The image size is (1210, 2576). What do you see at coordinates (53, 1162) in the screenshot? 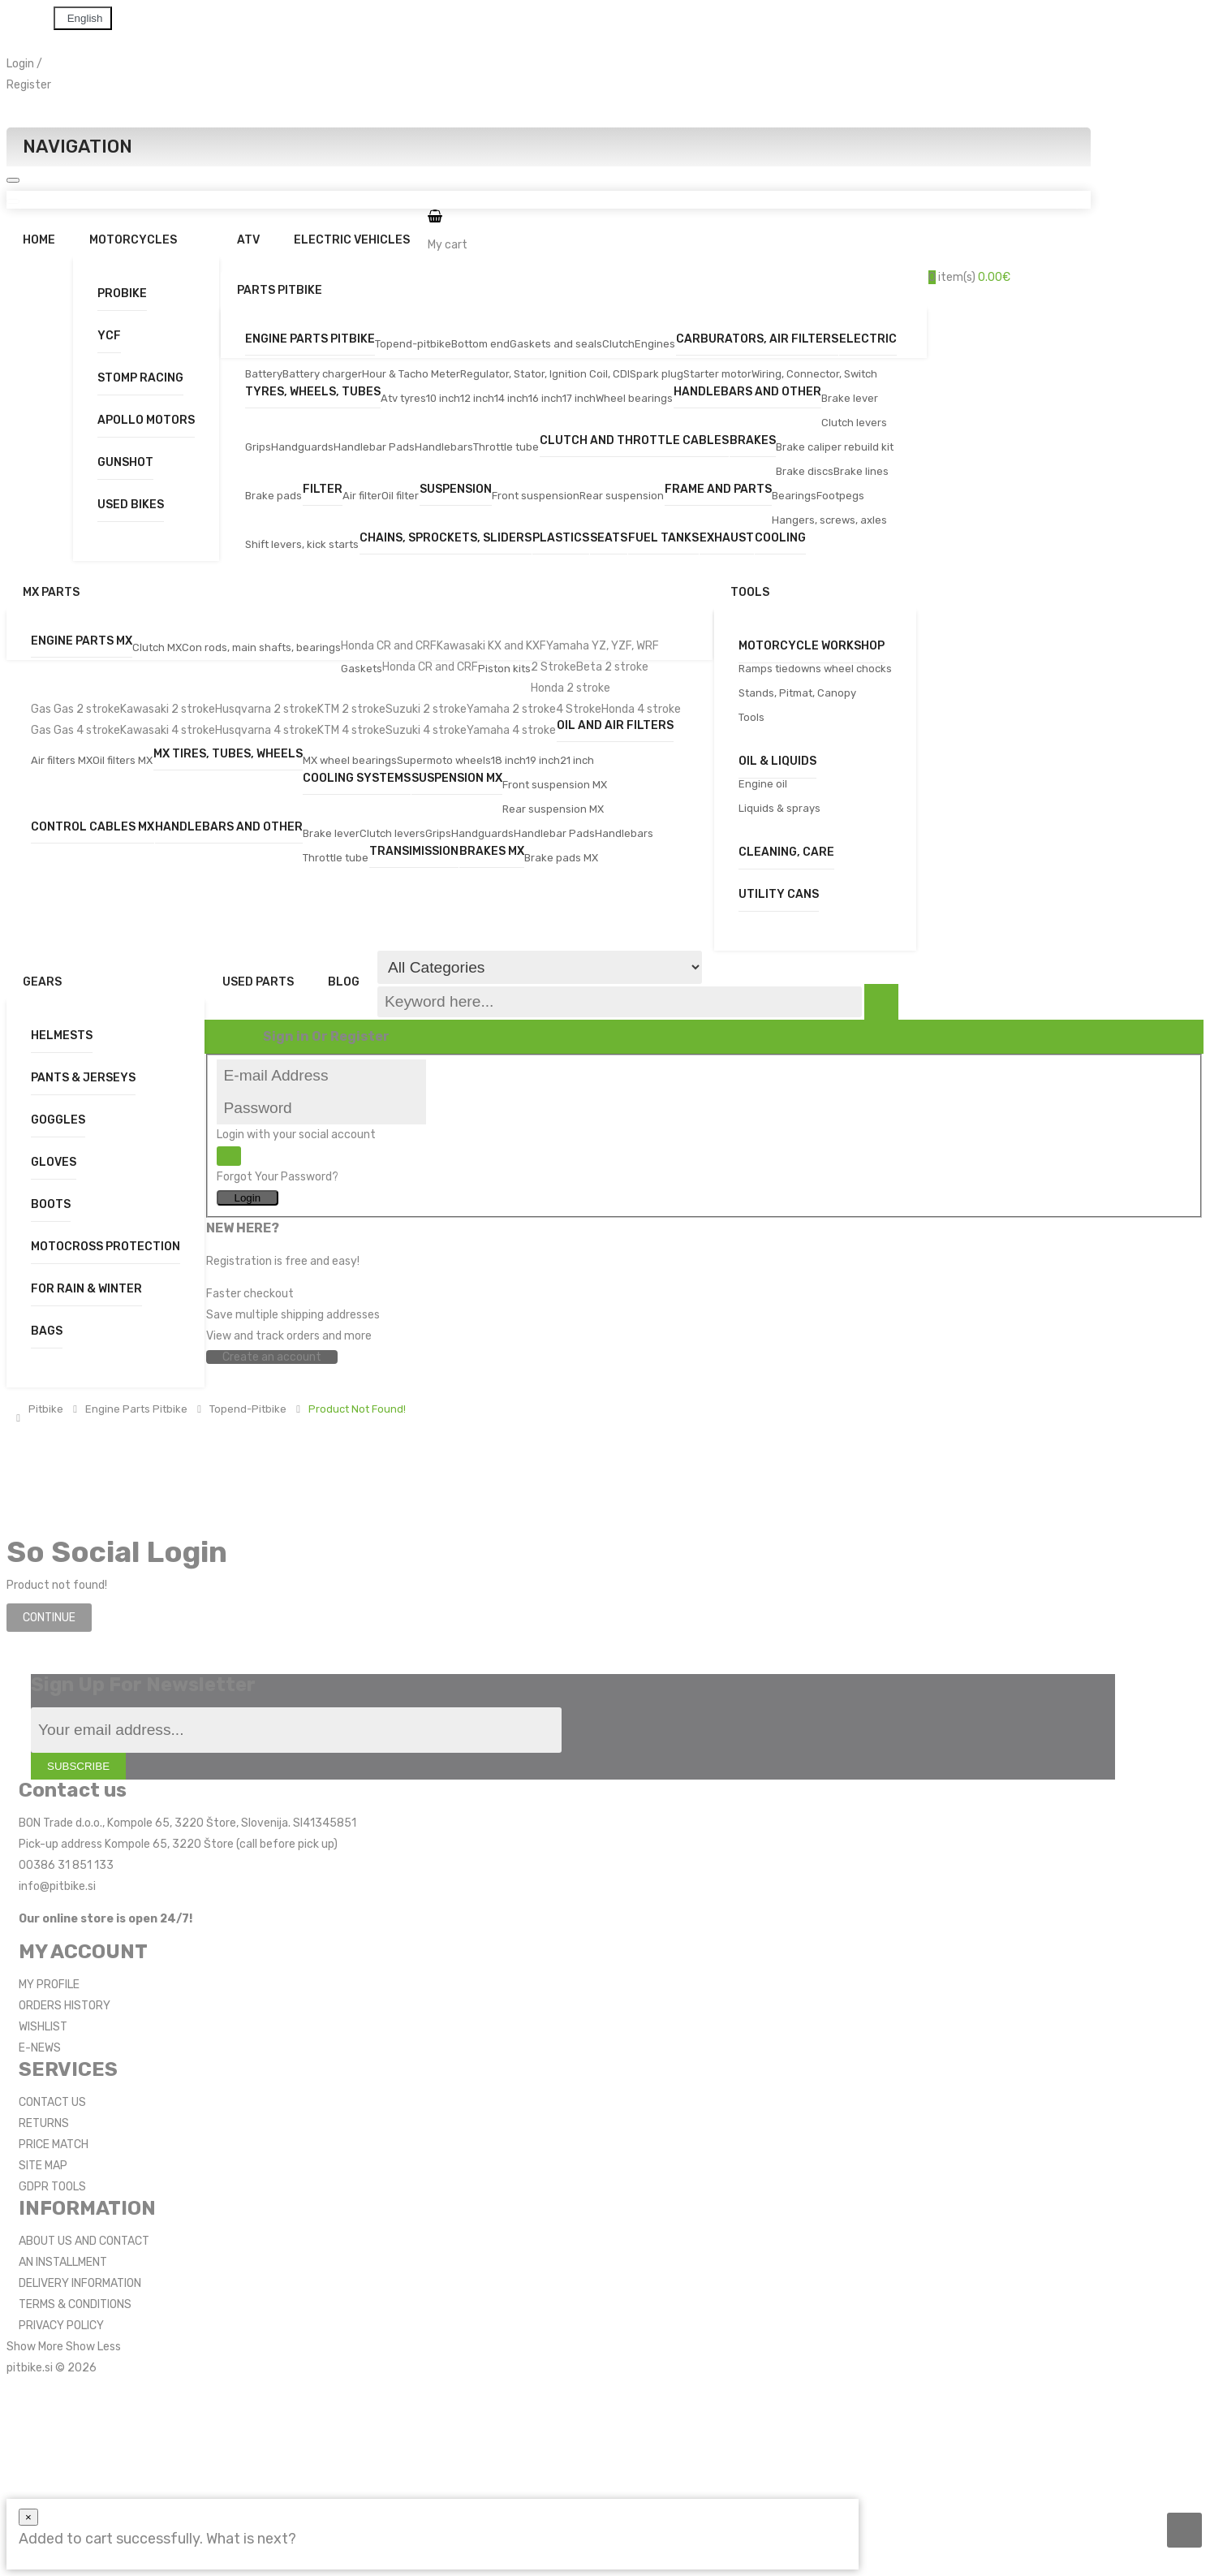
I see `Gloves` at bounding box center [53, 1162].